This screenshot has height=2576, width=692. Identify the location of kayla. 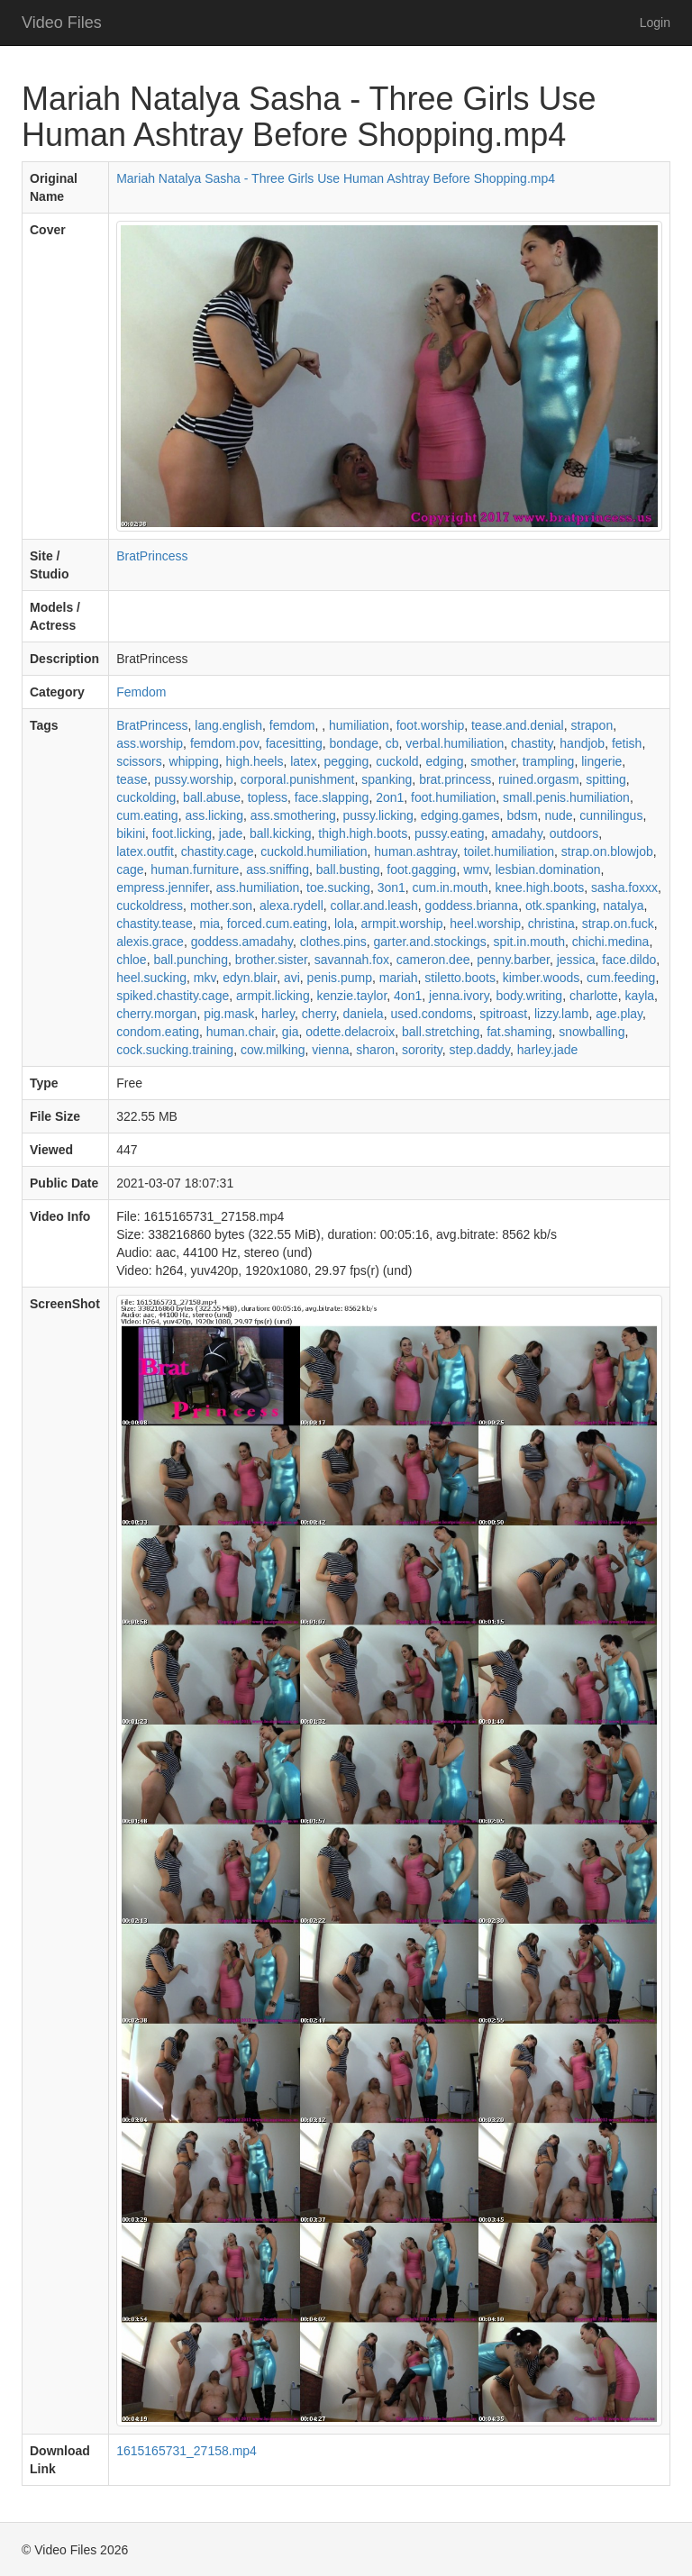
(639, 995).